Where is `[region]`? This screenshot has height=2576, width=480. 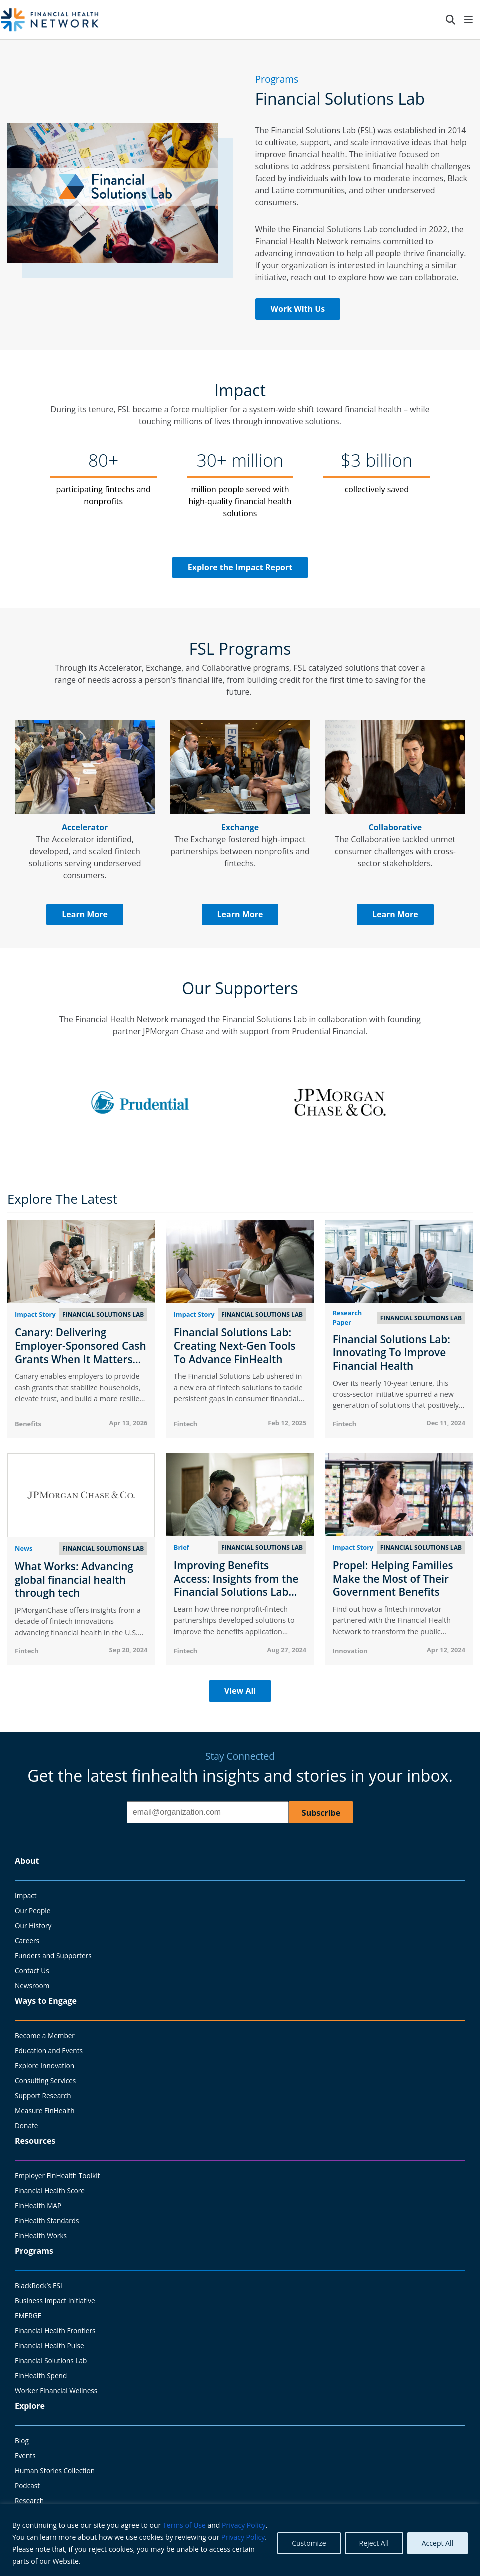 [region] is located at coordinates (240, 2540).